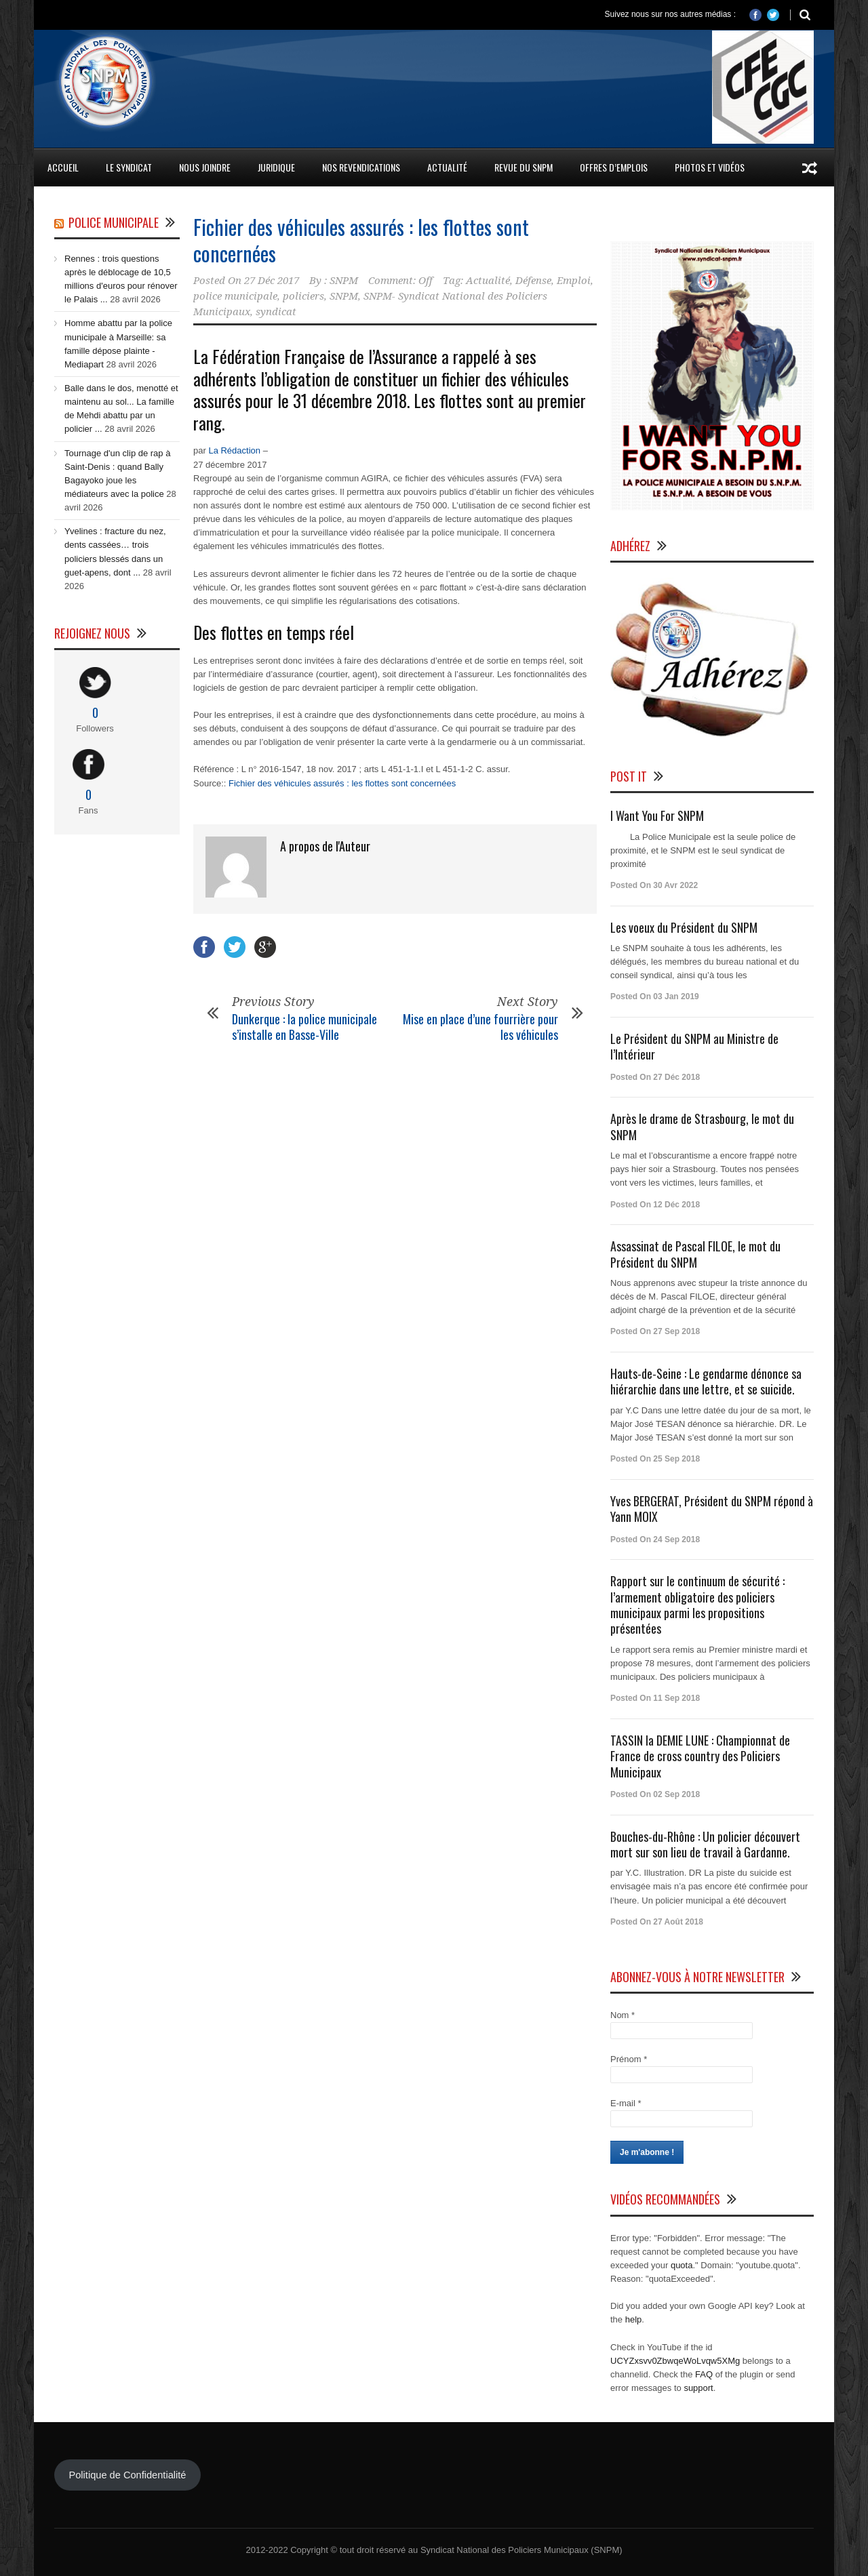  I want to click on quota, so click(682, 2265).